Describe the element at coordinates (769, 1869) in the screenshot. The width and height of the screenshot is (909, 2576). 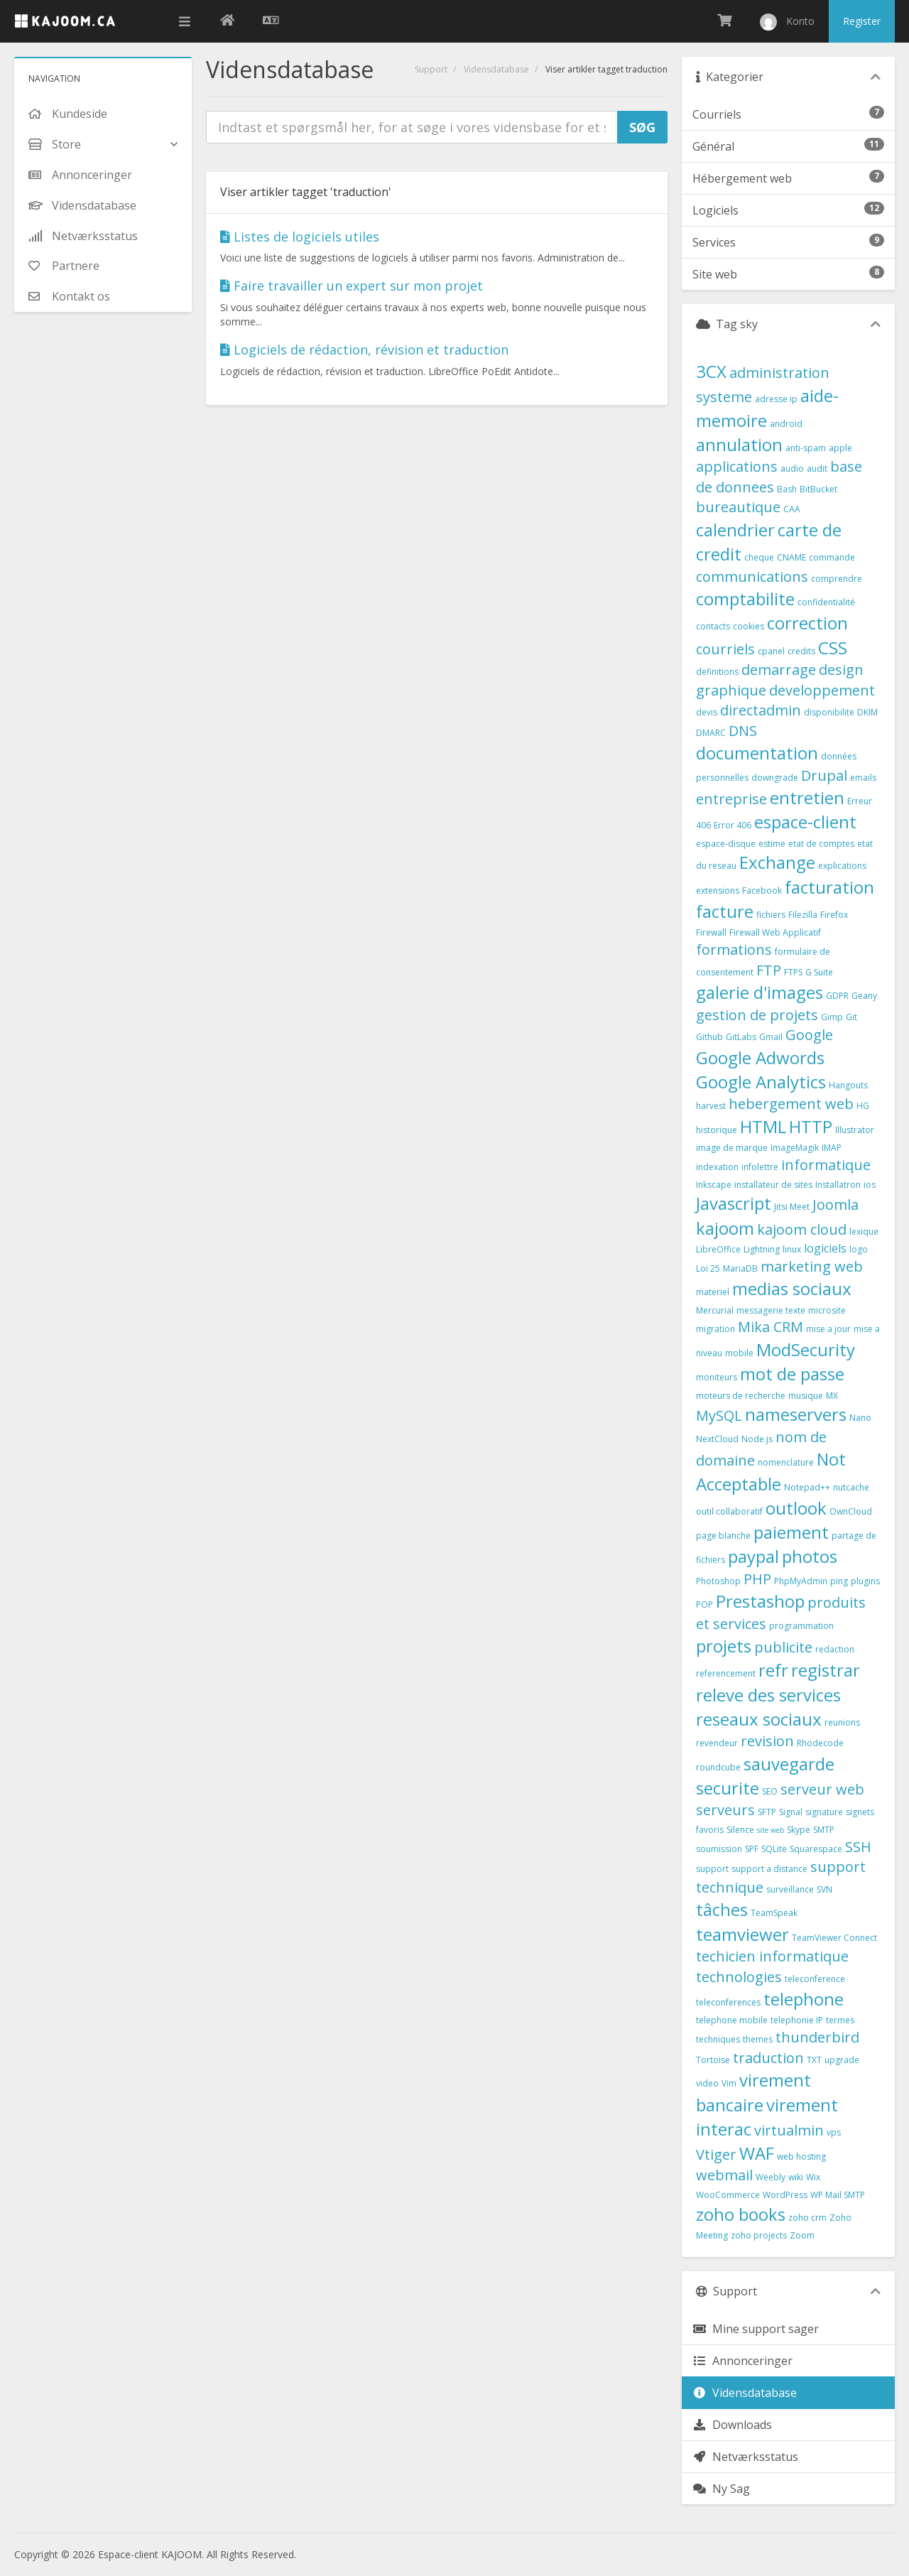
I see `support a distance` at that location.